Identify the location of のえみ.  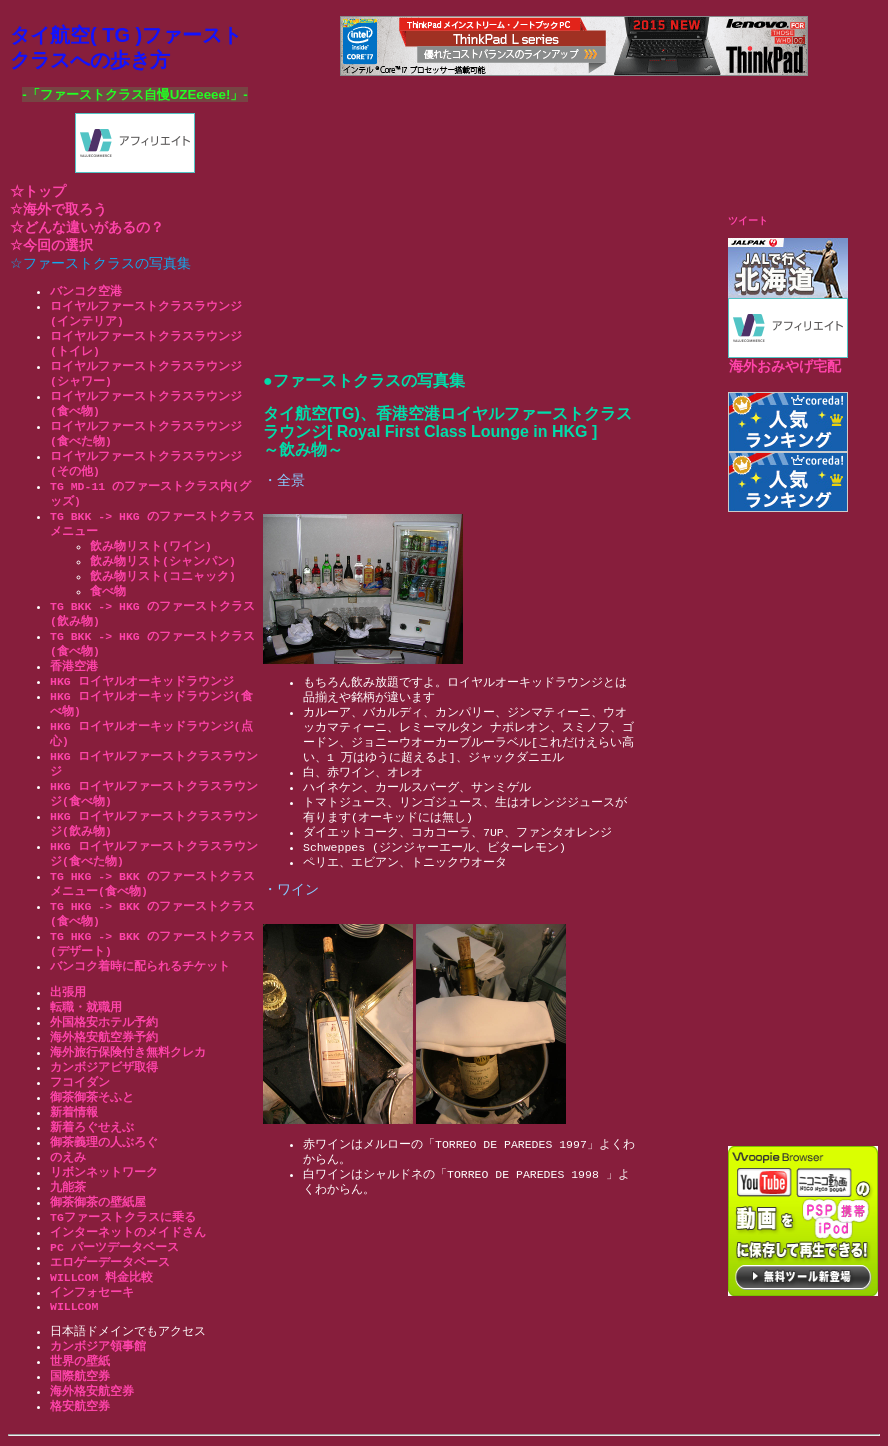
(68, 1157).